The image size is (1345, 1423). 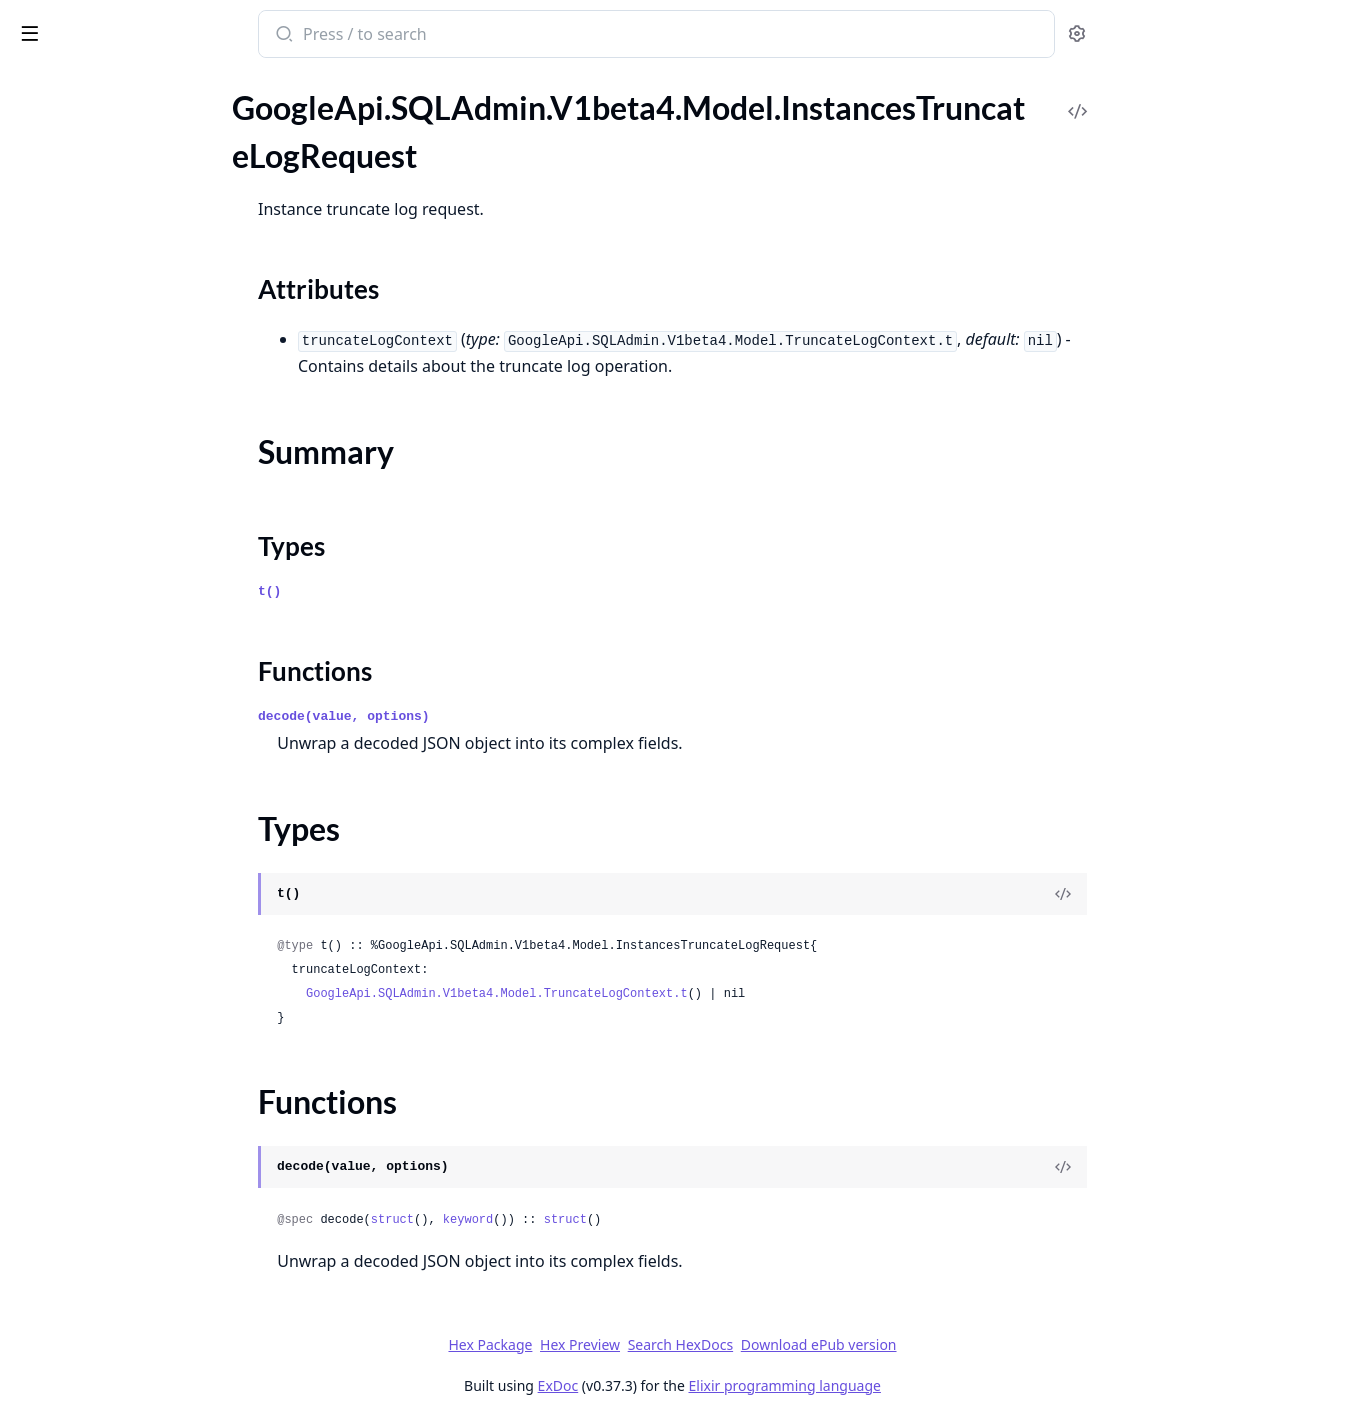 I want to click on GoogleApi.SQLAdmin.V1beta4.Model.LocationPreference, so click(x=142, y=408).